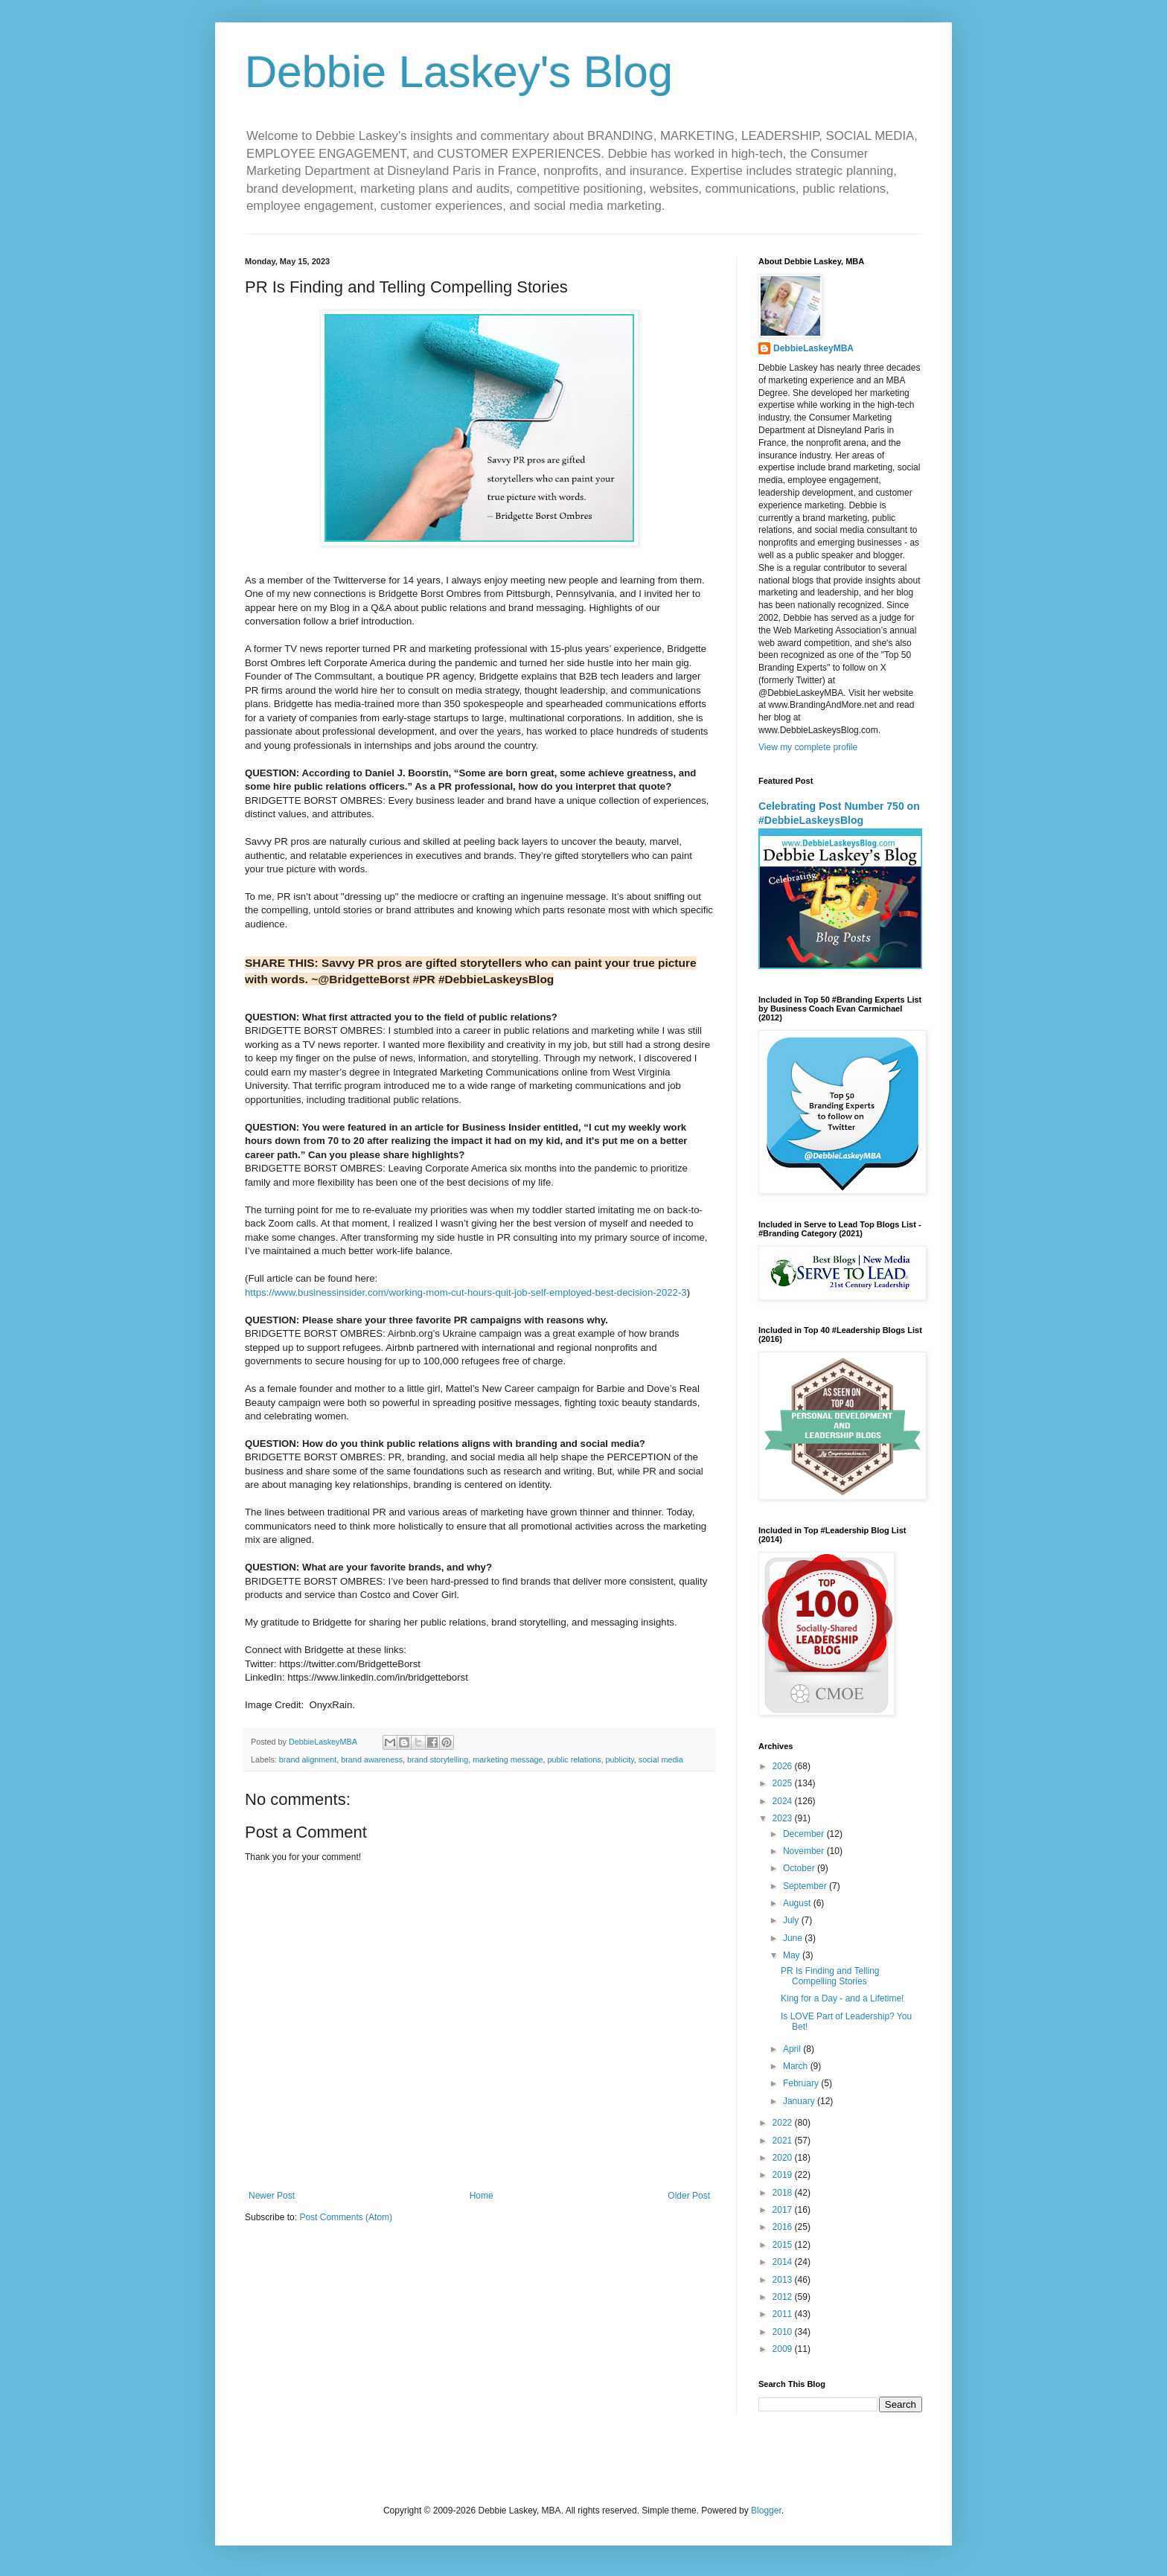 The image size is (1167, 2576). What do you see at coordinates (784, 2192) in the screenshot?
I see `2018` at bounding box center [784, 2192].